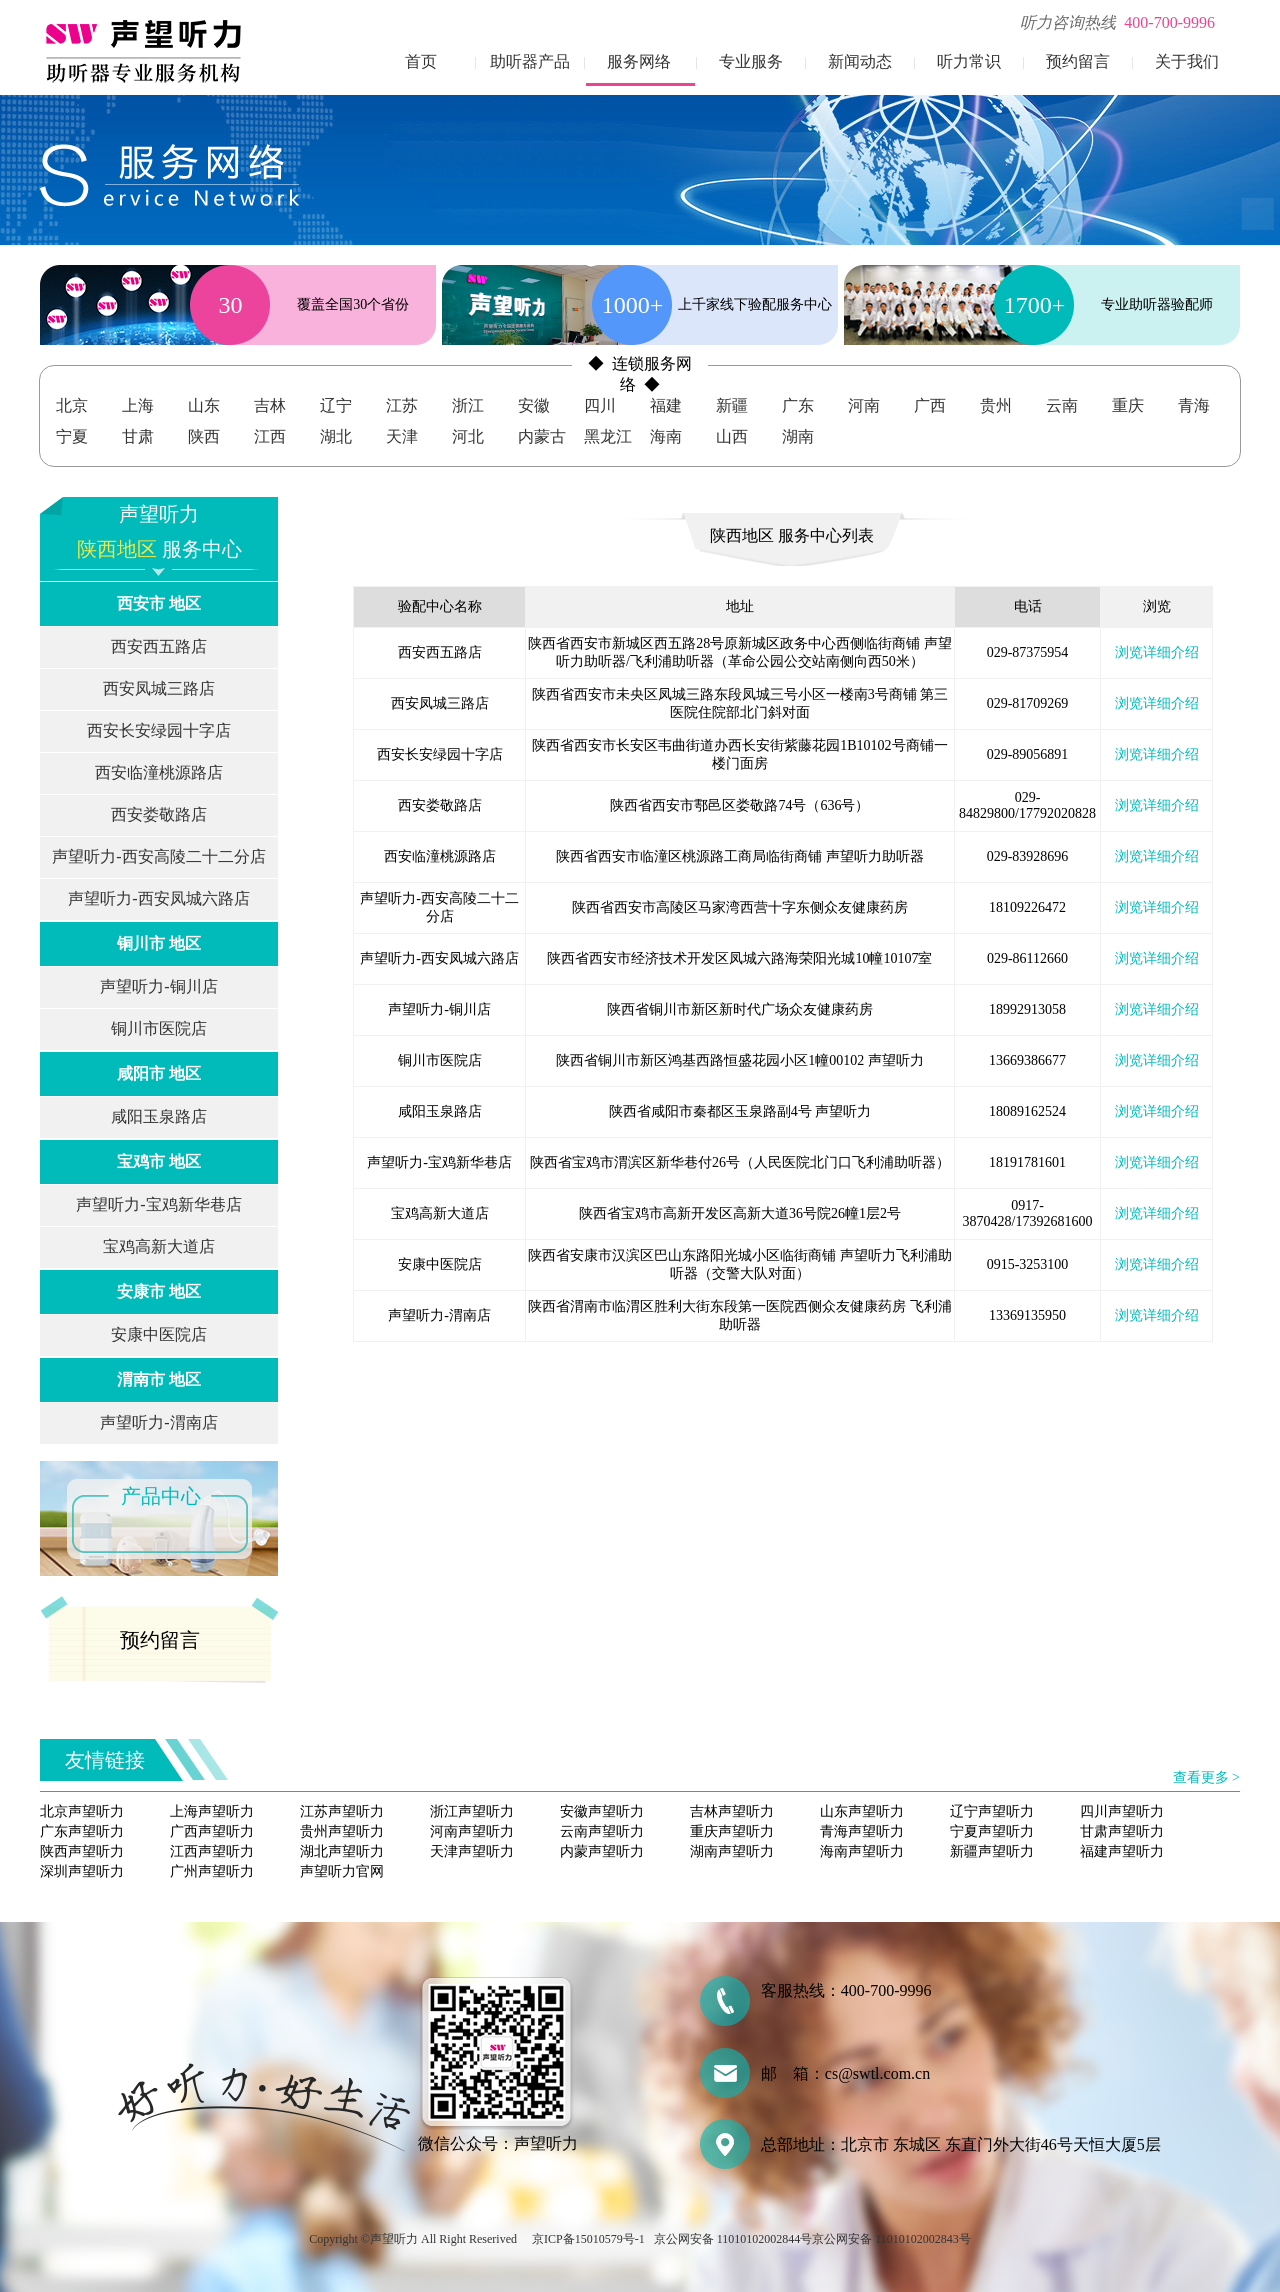  I want to click on 预约留言, so click(1078, 61).